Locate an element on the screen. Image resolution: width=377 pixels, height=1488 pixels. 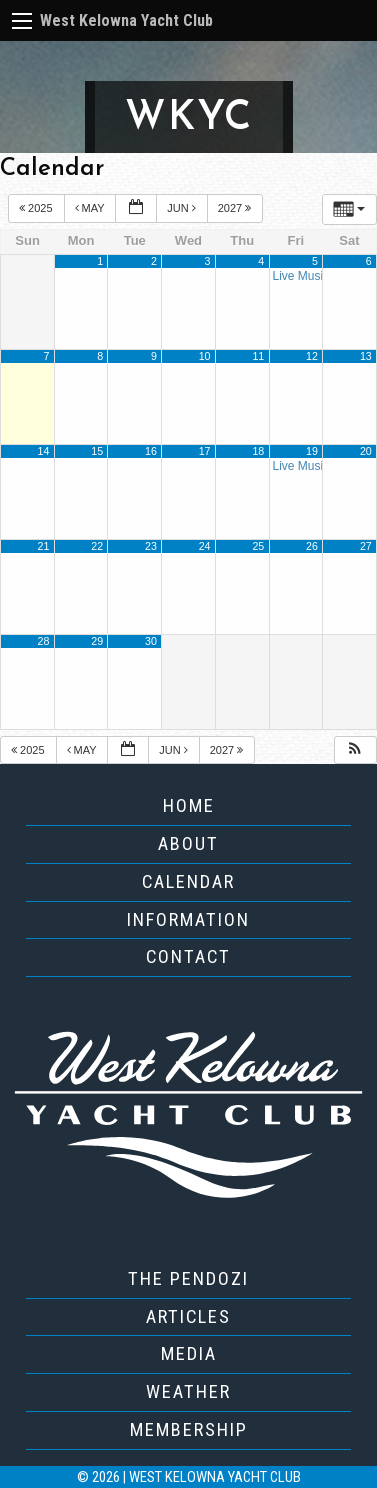
2027 is located at coordinates (236, 208).